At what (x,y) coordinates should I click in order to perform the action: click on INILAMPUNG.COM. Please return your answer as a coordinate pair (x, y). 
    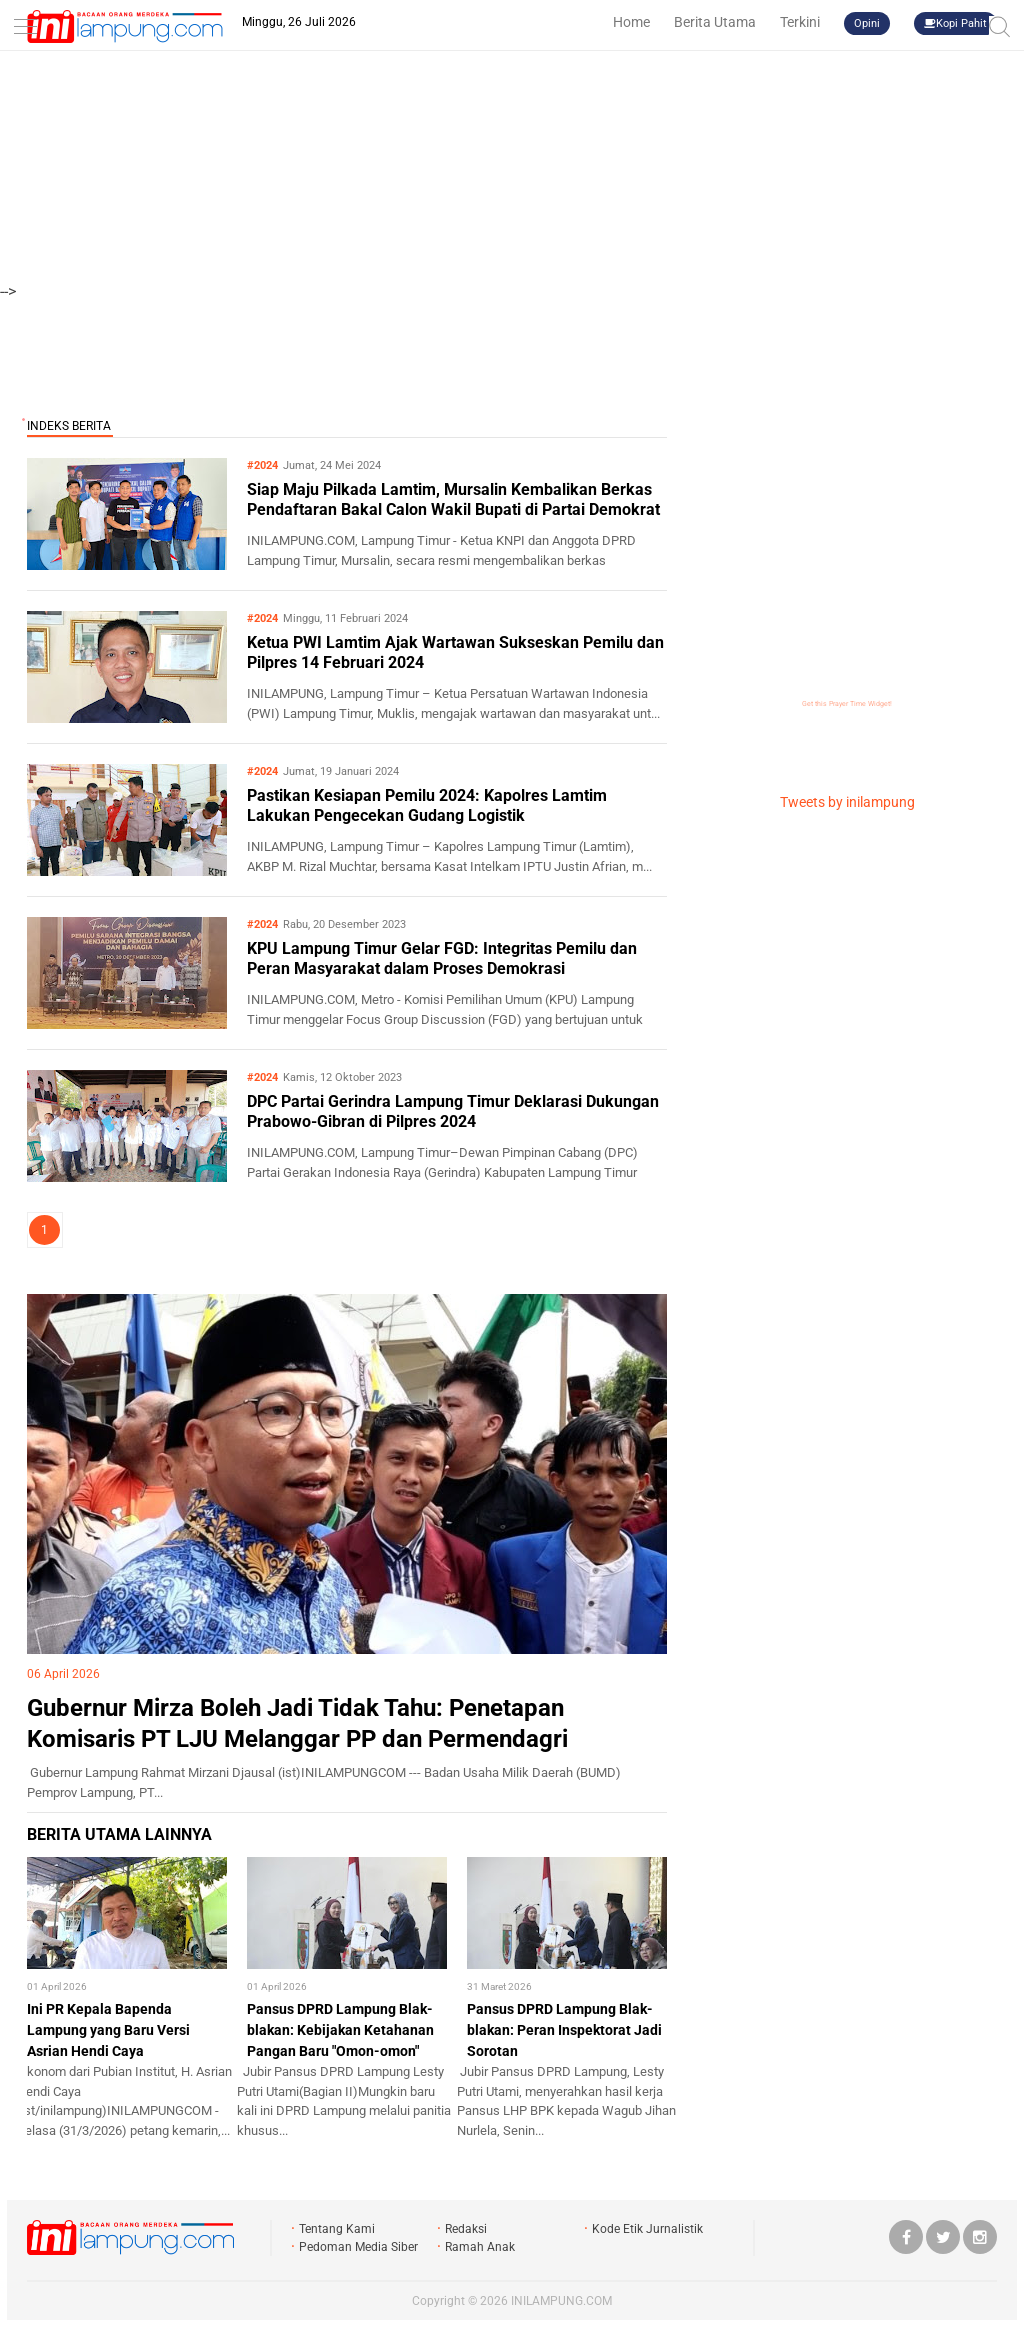
    Looking at the image, I should click on (561, 2301).